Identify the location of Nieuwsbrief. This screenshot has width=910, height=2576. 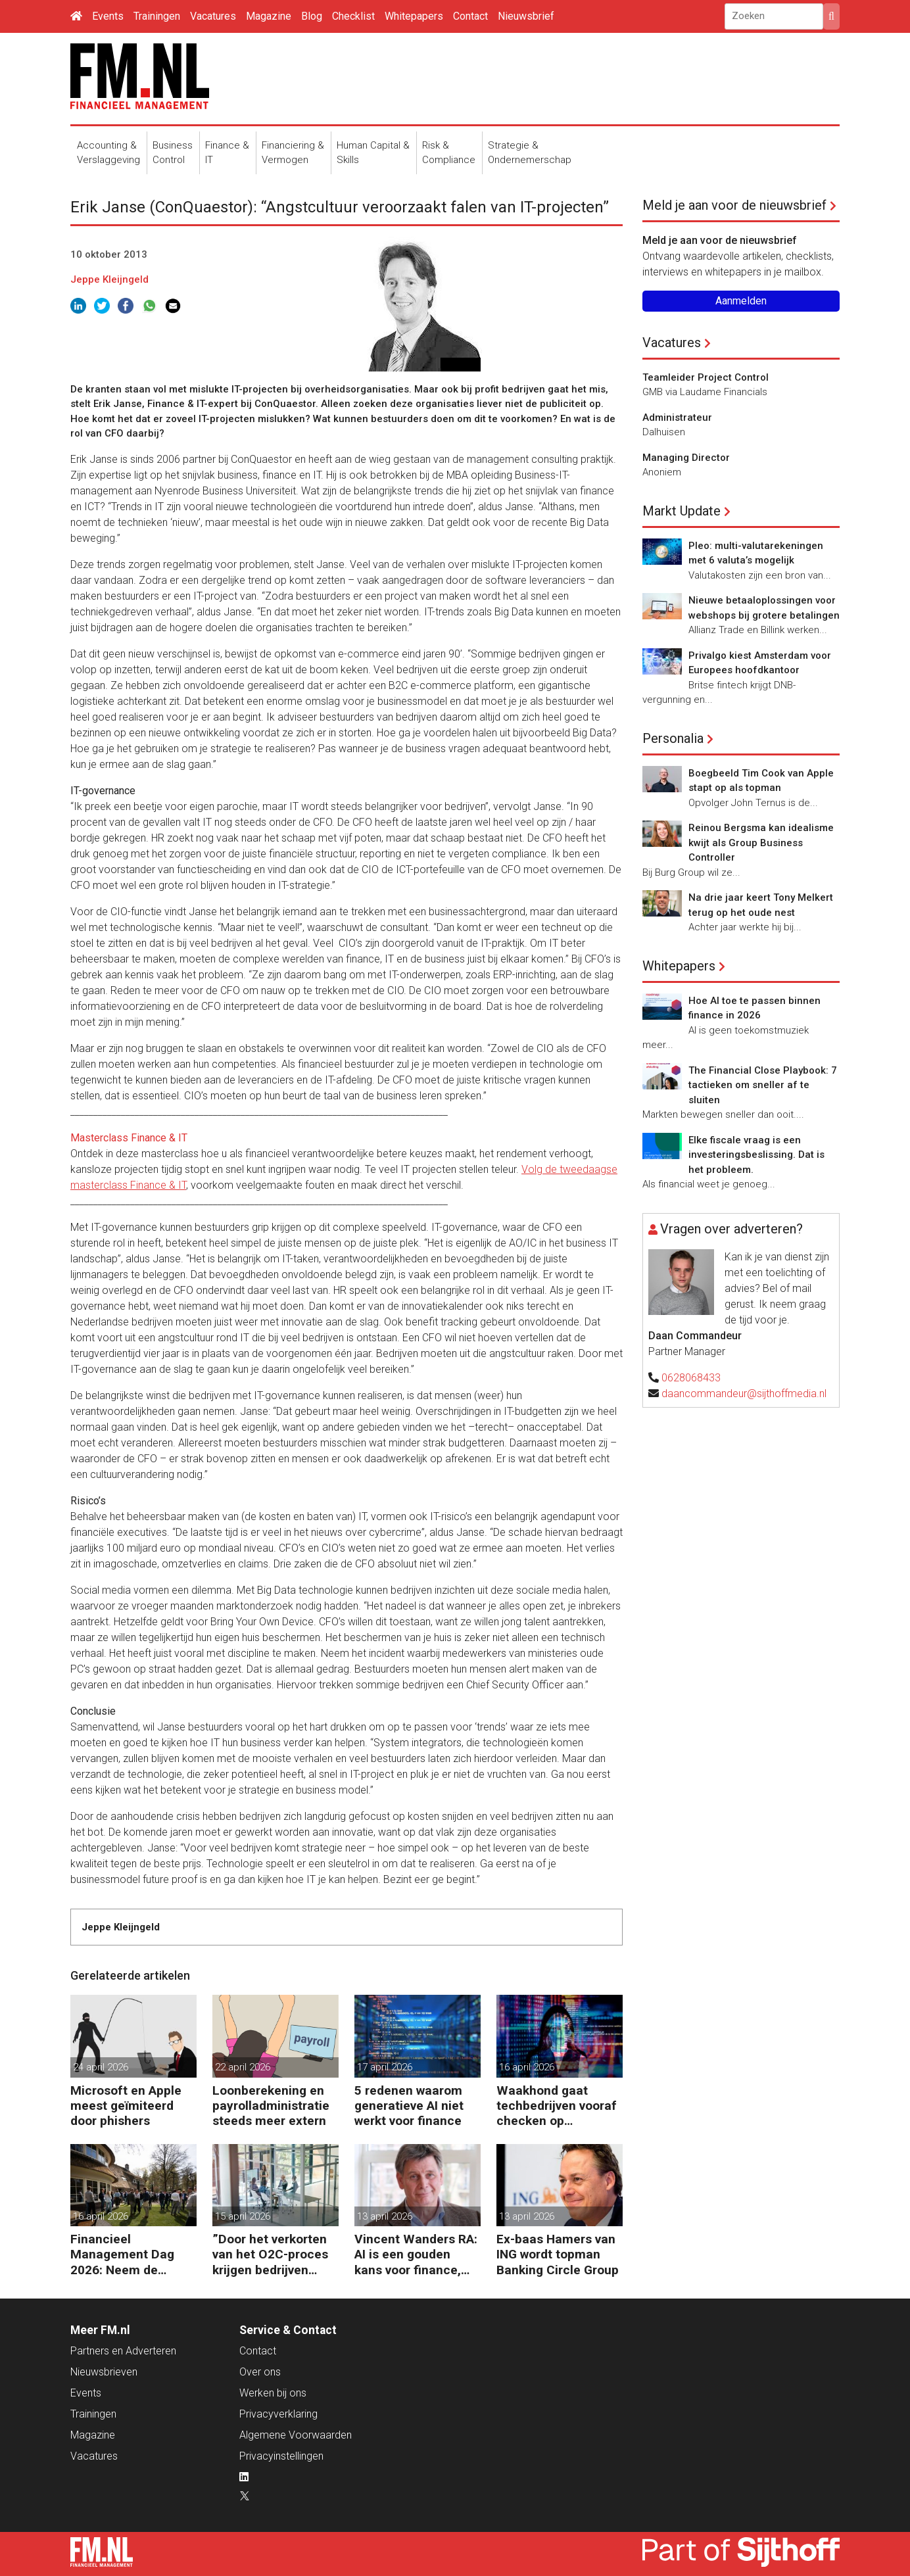
(526, 16).